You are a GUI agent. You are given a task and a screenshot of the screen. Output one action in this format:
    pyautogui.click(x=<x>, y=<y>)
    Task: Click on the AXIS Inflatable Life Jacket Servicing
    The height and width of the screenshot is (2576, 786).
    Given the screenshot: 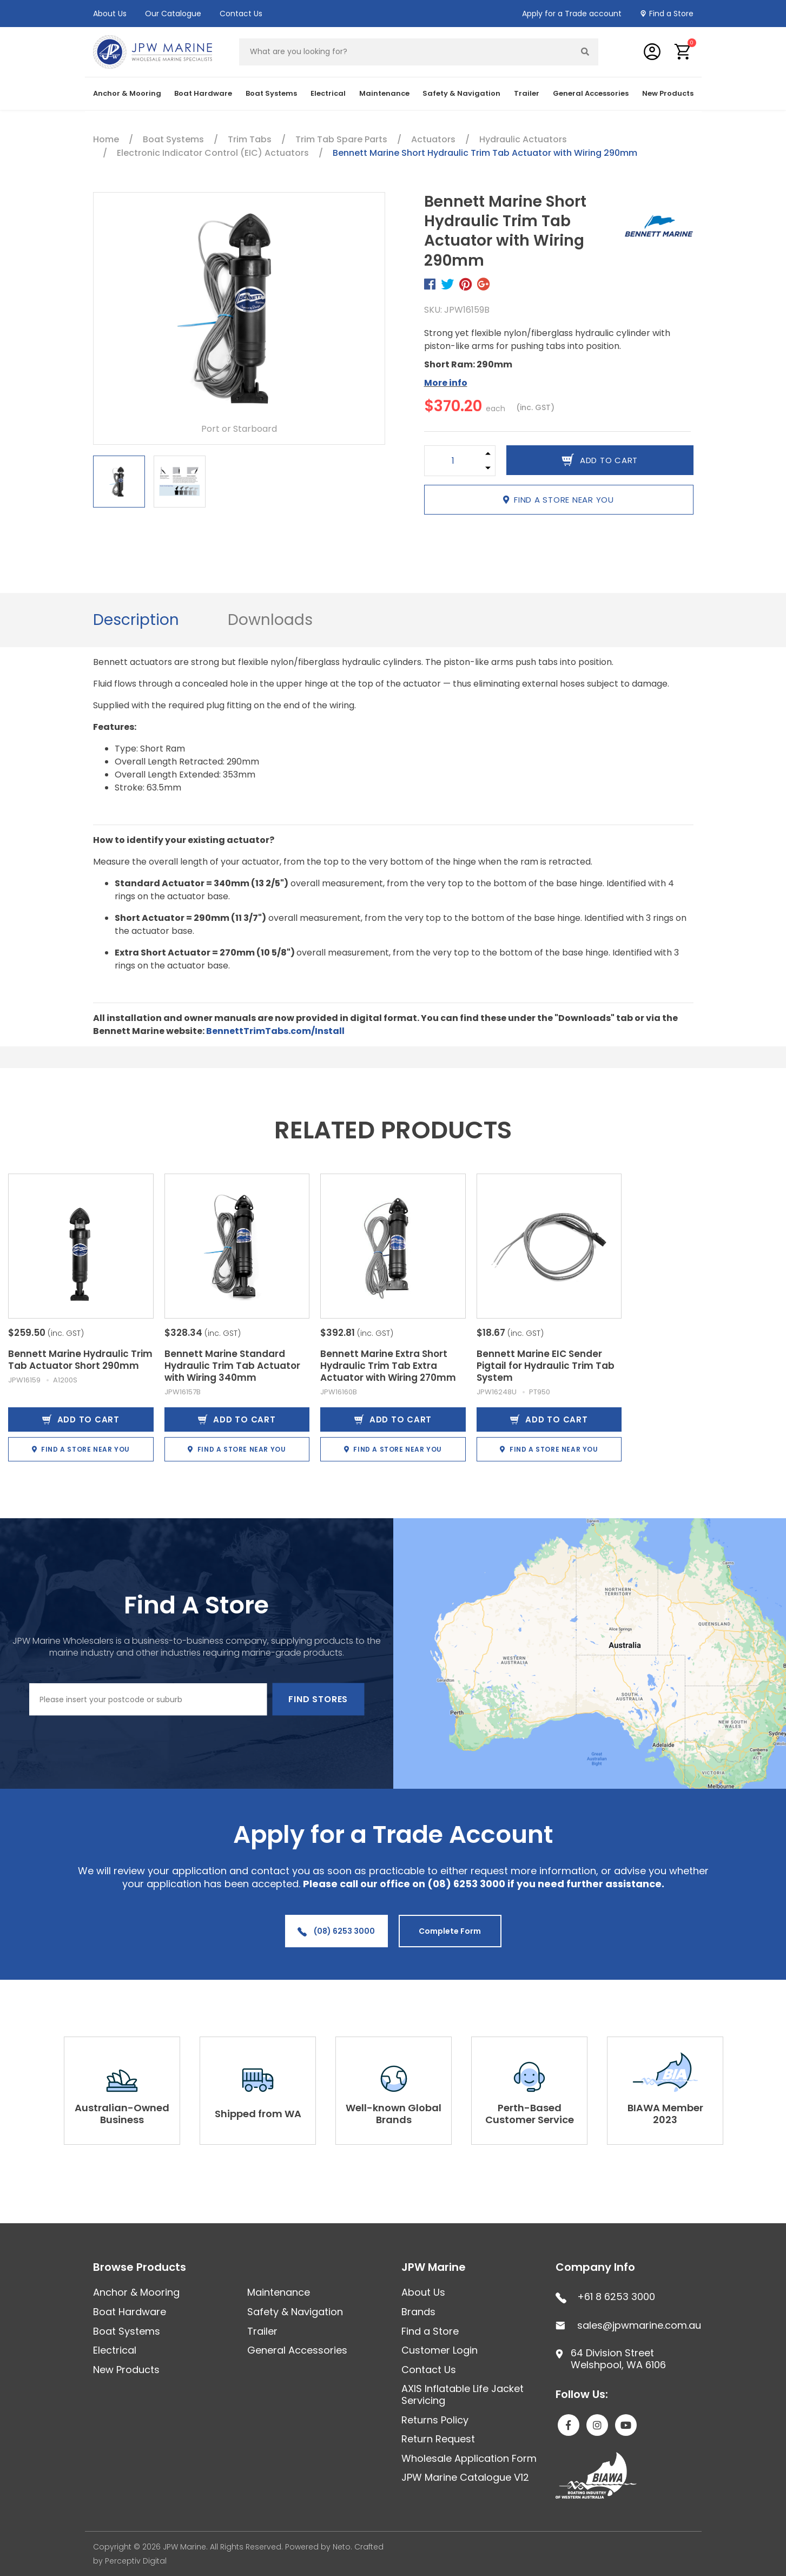 What is the action you would take?
    pyautogui.click(x=462, y=2394)
    